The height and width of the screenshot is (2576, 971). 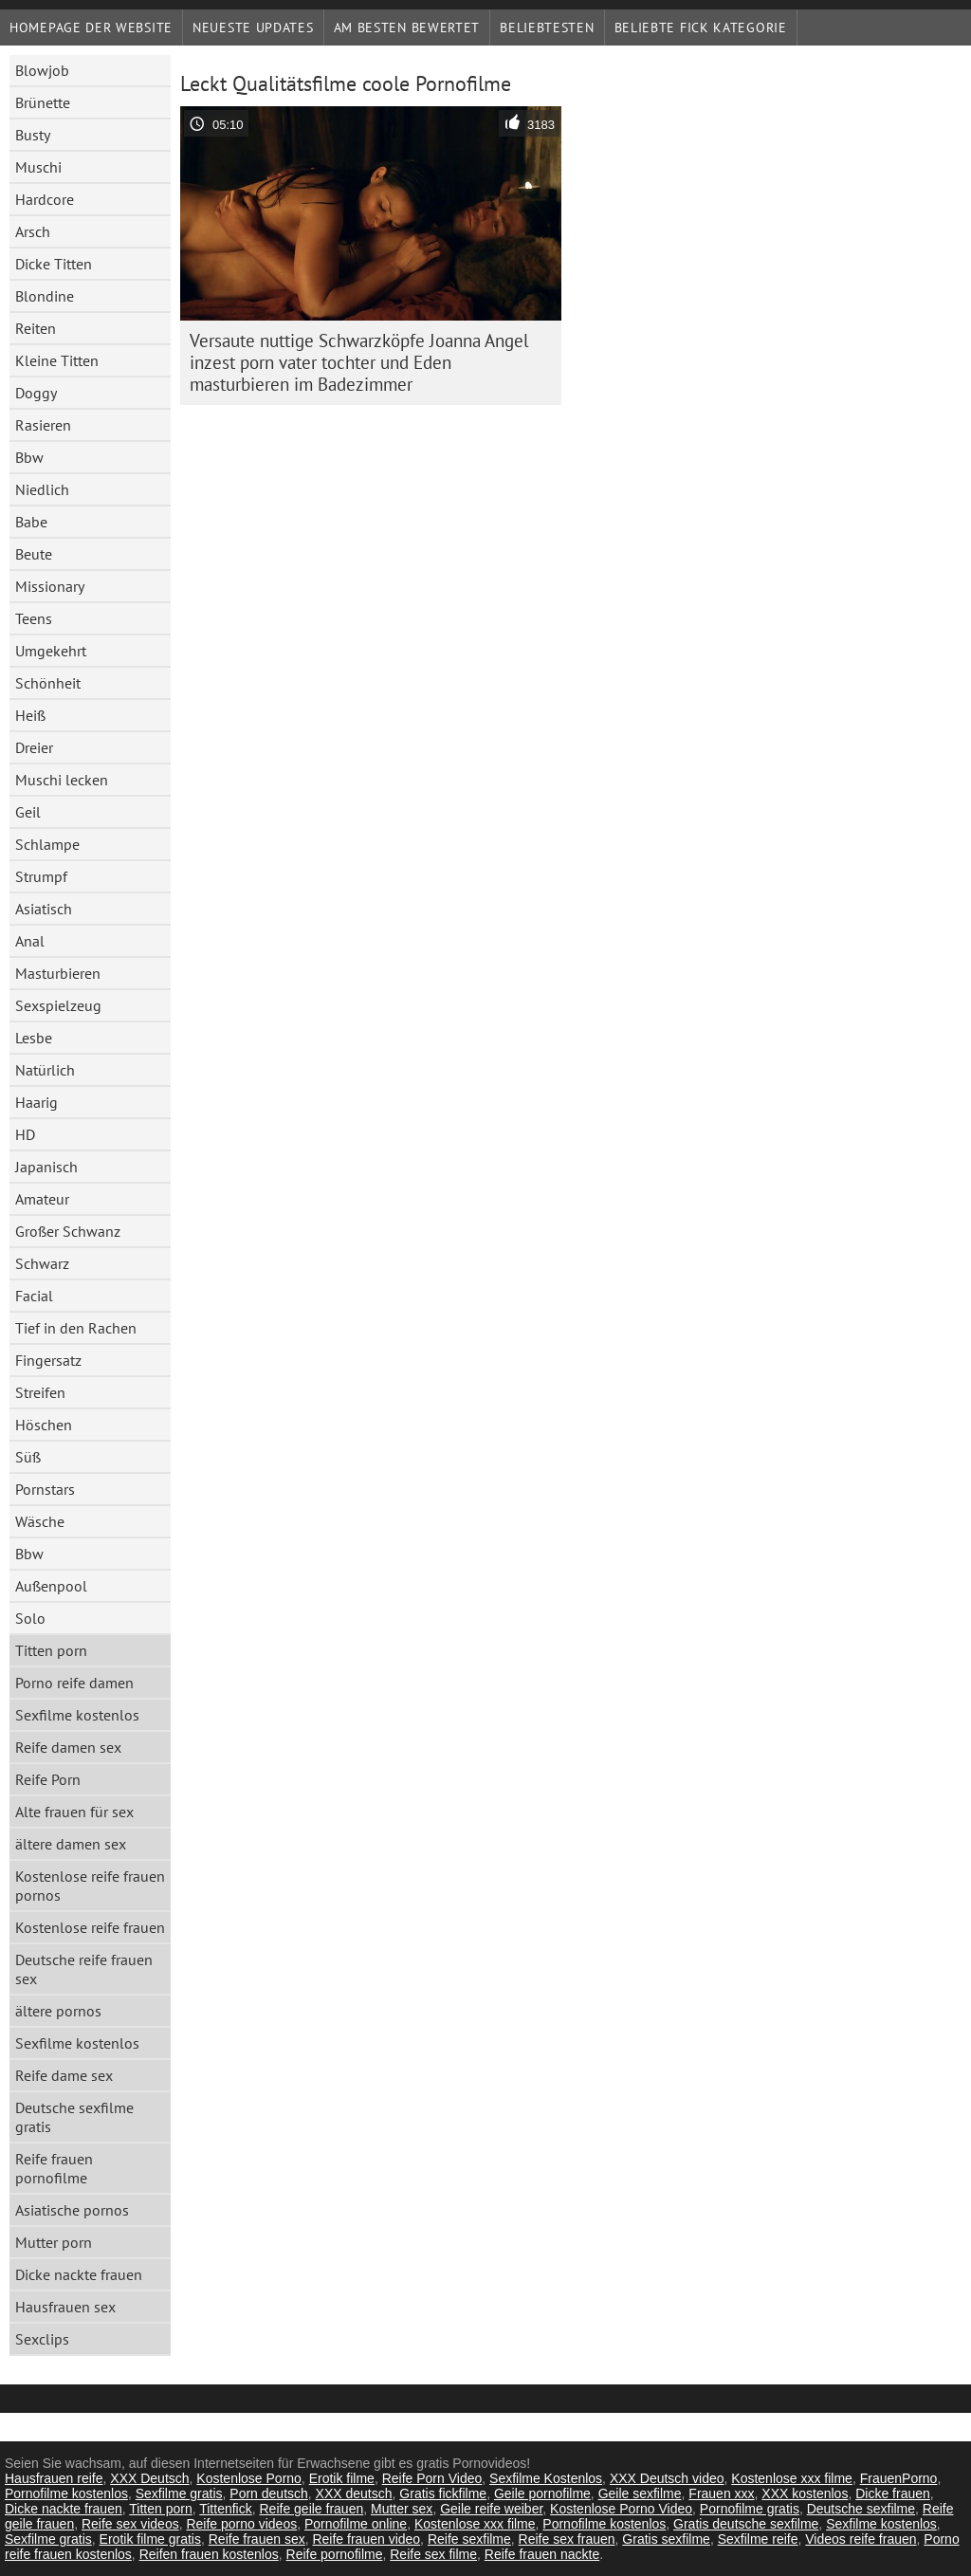 What do you see at coordinates (359, 362) in the screenshot?
I see `Versaute nuttige Schwarzköpfe Joanna Angel inzest porn vater tochter und Eden masturbieren im Badezimmer` at bounding box center [359, 362].